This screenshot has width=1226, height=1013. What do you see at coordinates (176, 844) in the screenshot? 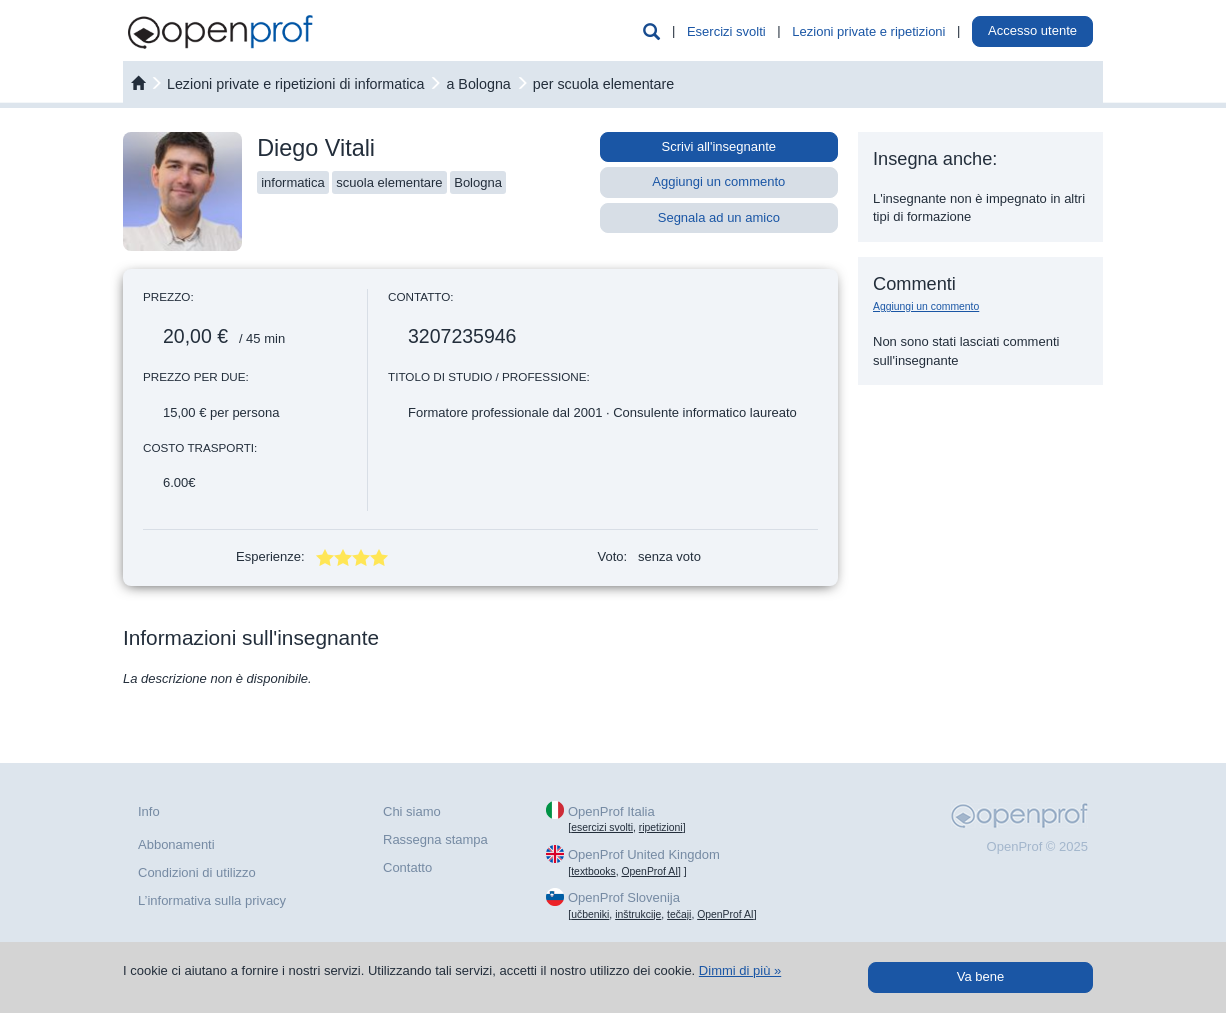
I see `Abbonamenti` at bounding box center [176, 844].